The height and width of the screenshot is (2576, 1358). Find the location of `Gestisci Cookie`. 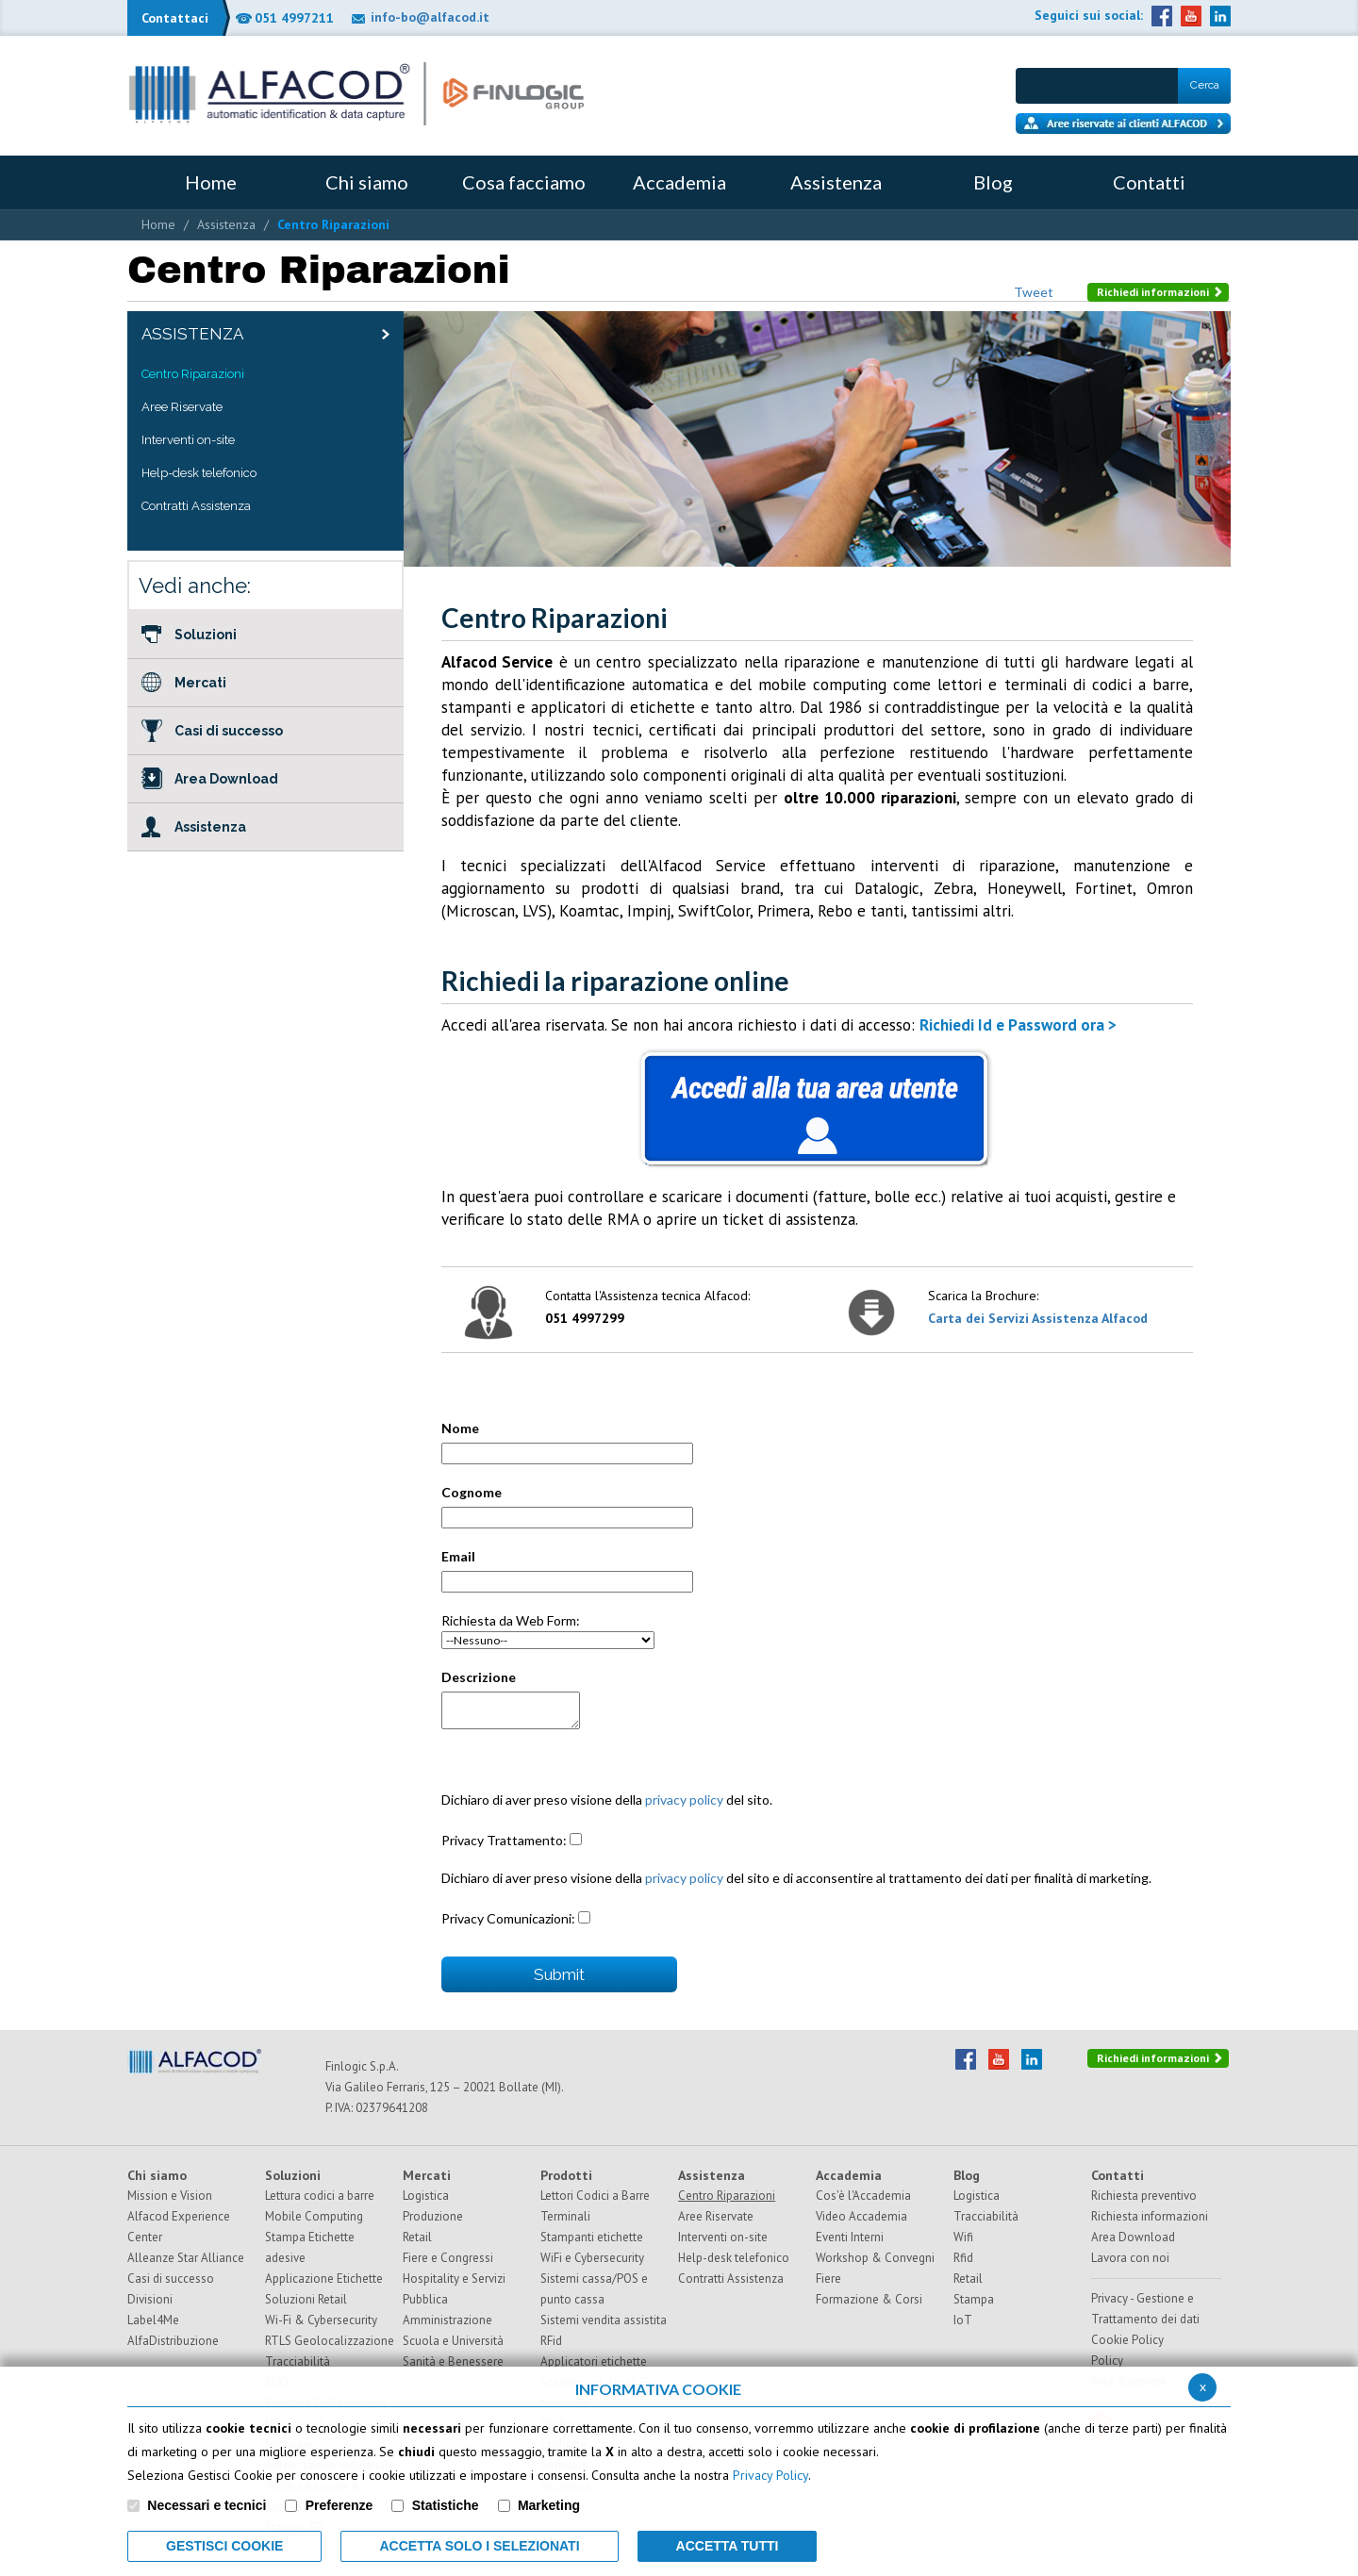

Gestisci Cookie is located at coordinates (224, 2545).